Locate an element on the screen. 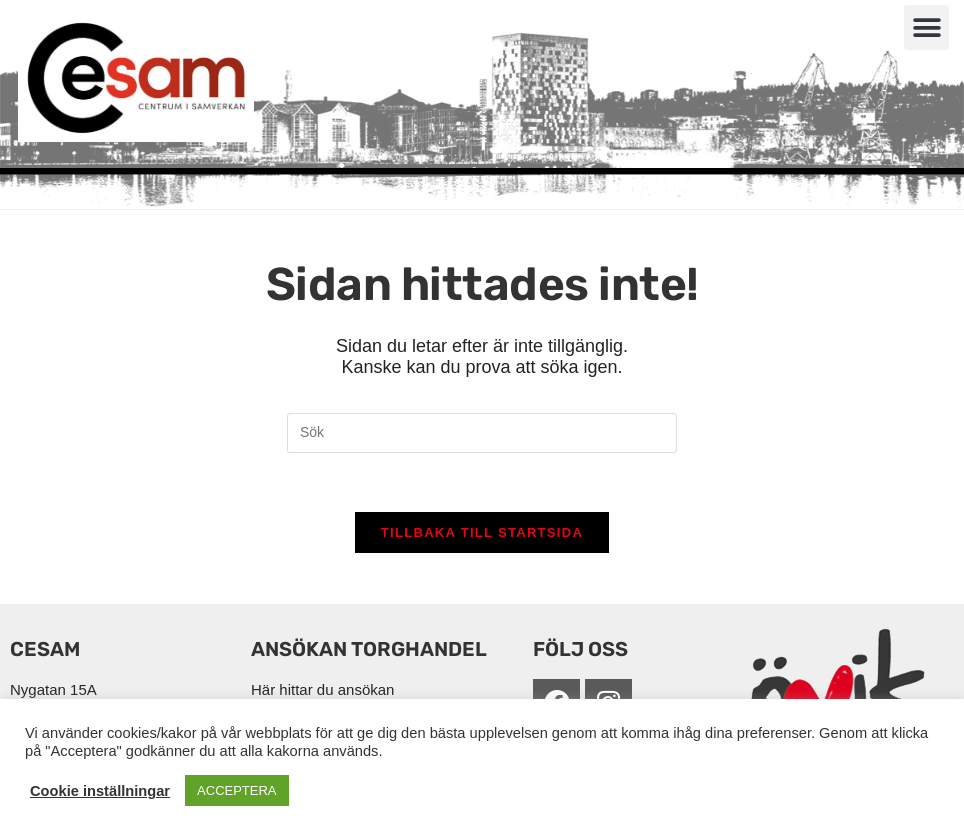  [button] is located at coordinates (926, 27).